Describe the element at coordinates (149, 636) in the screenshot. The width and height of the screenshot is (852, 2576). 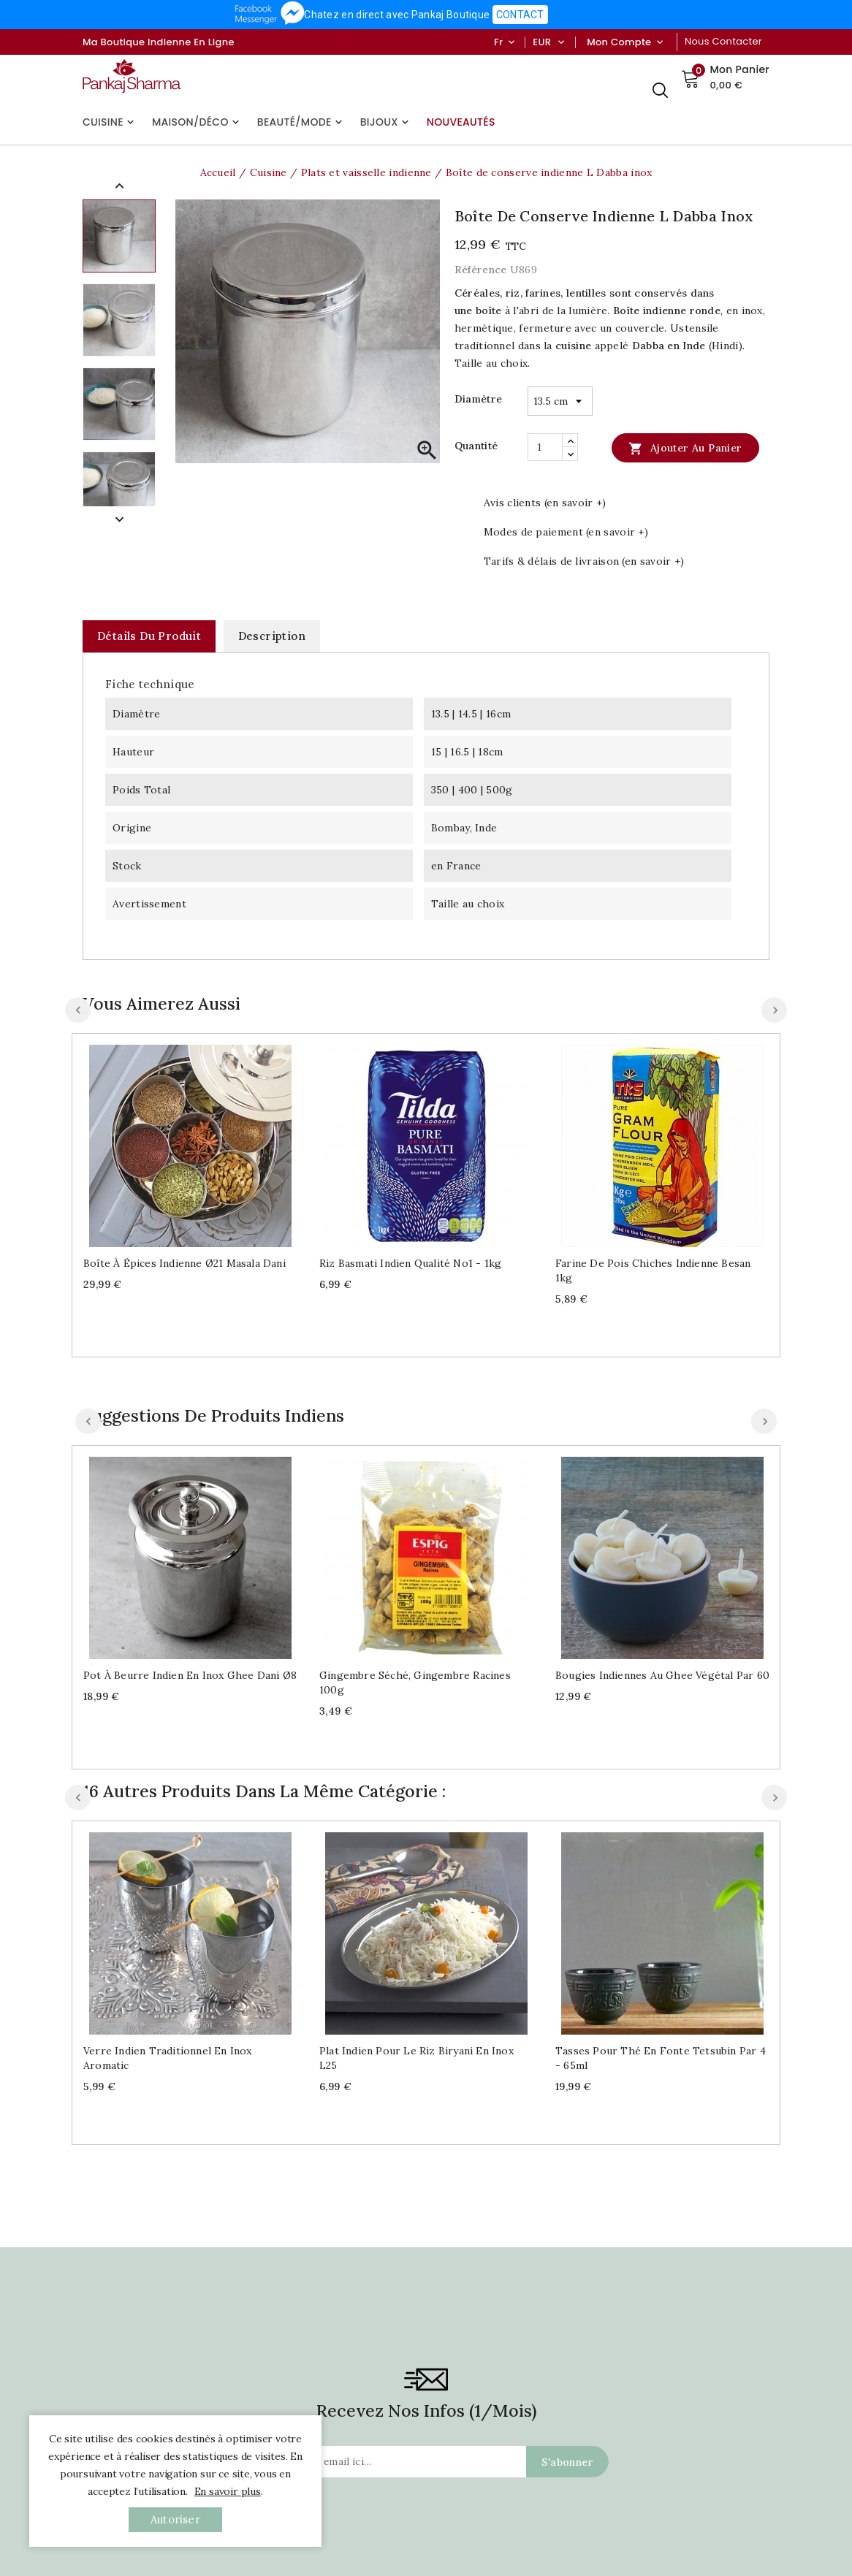
I see `Détails du produit [tab]` at that location.